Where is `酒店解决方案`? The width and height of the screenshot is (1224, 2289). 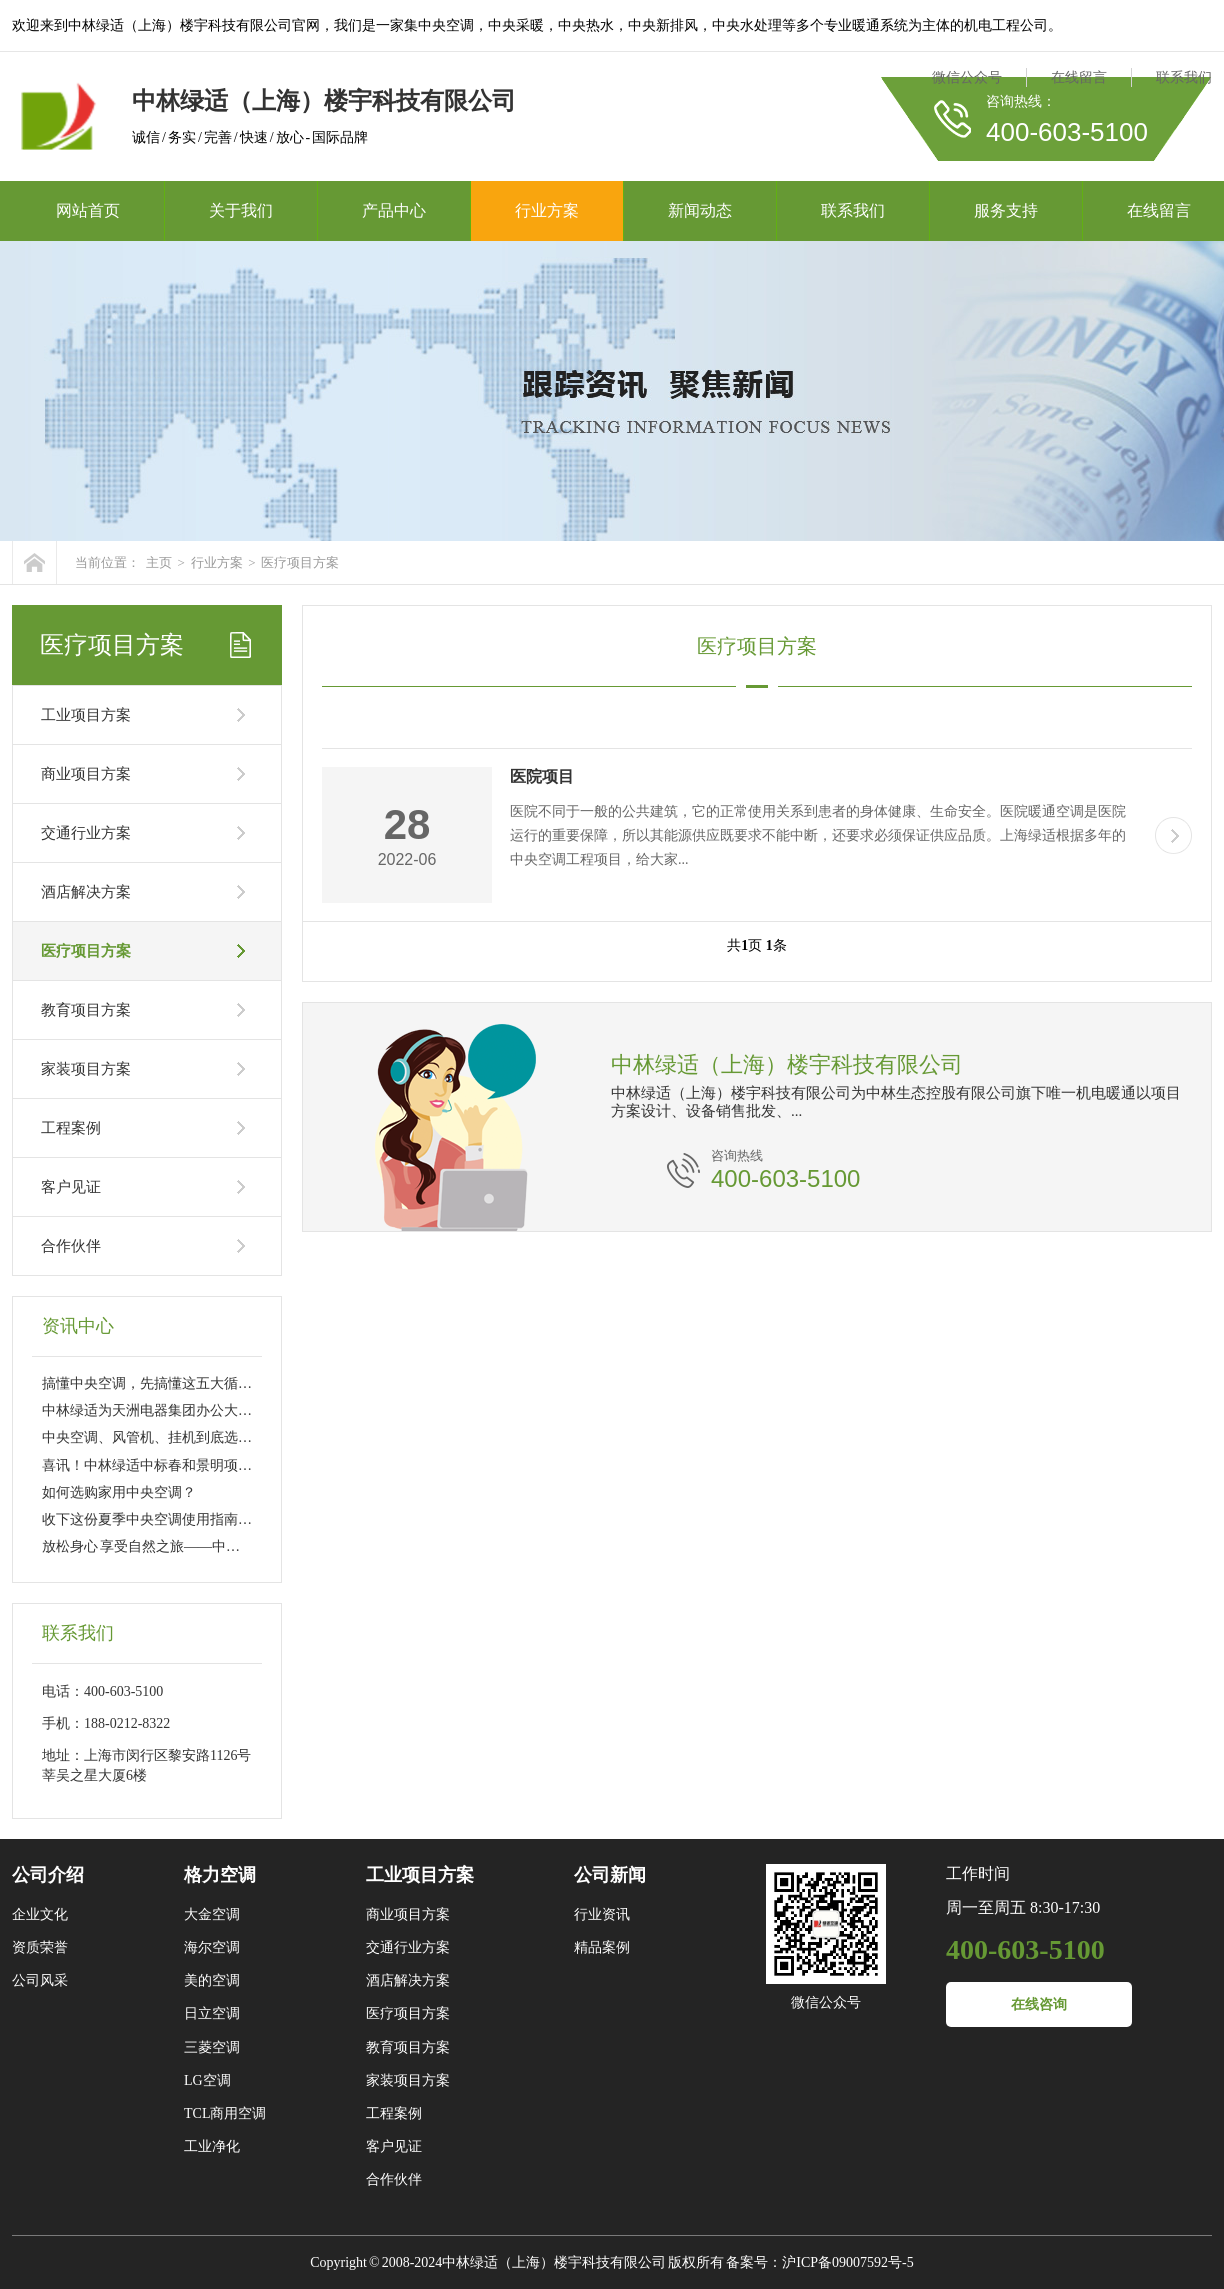 酒店解决方案 is located at coordinates (86, 892).